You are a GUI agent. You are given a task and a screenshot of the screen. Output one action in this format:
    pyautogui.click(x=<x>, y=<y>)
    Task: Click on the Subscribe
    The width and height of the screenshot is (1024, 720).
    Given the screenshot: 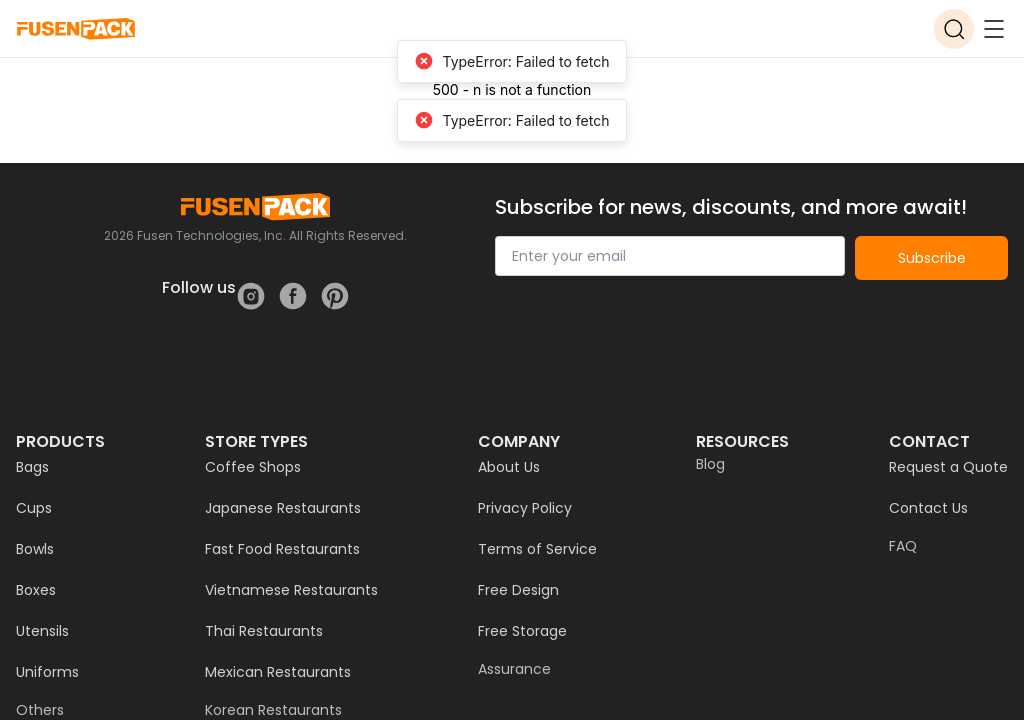 What is the action you would take?
    pyautogui.click(x=932, y=258)
    